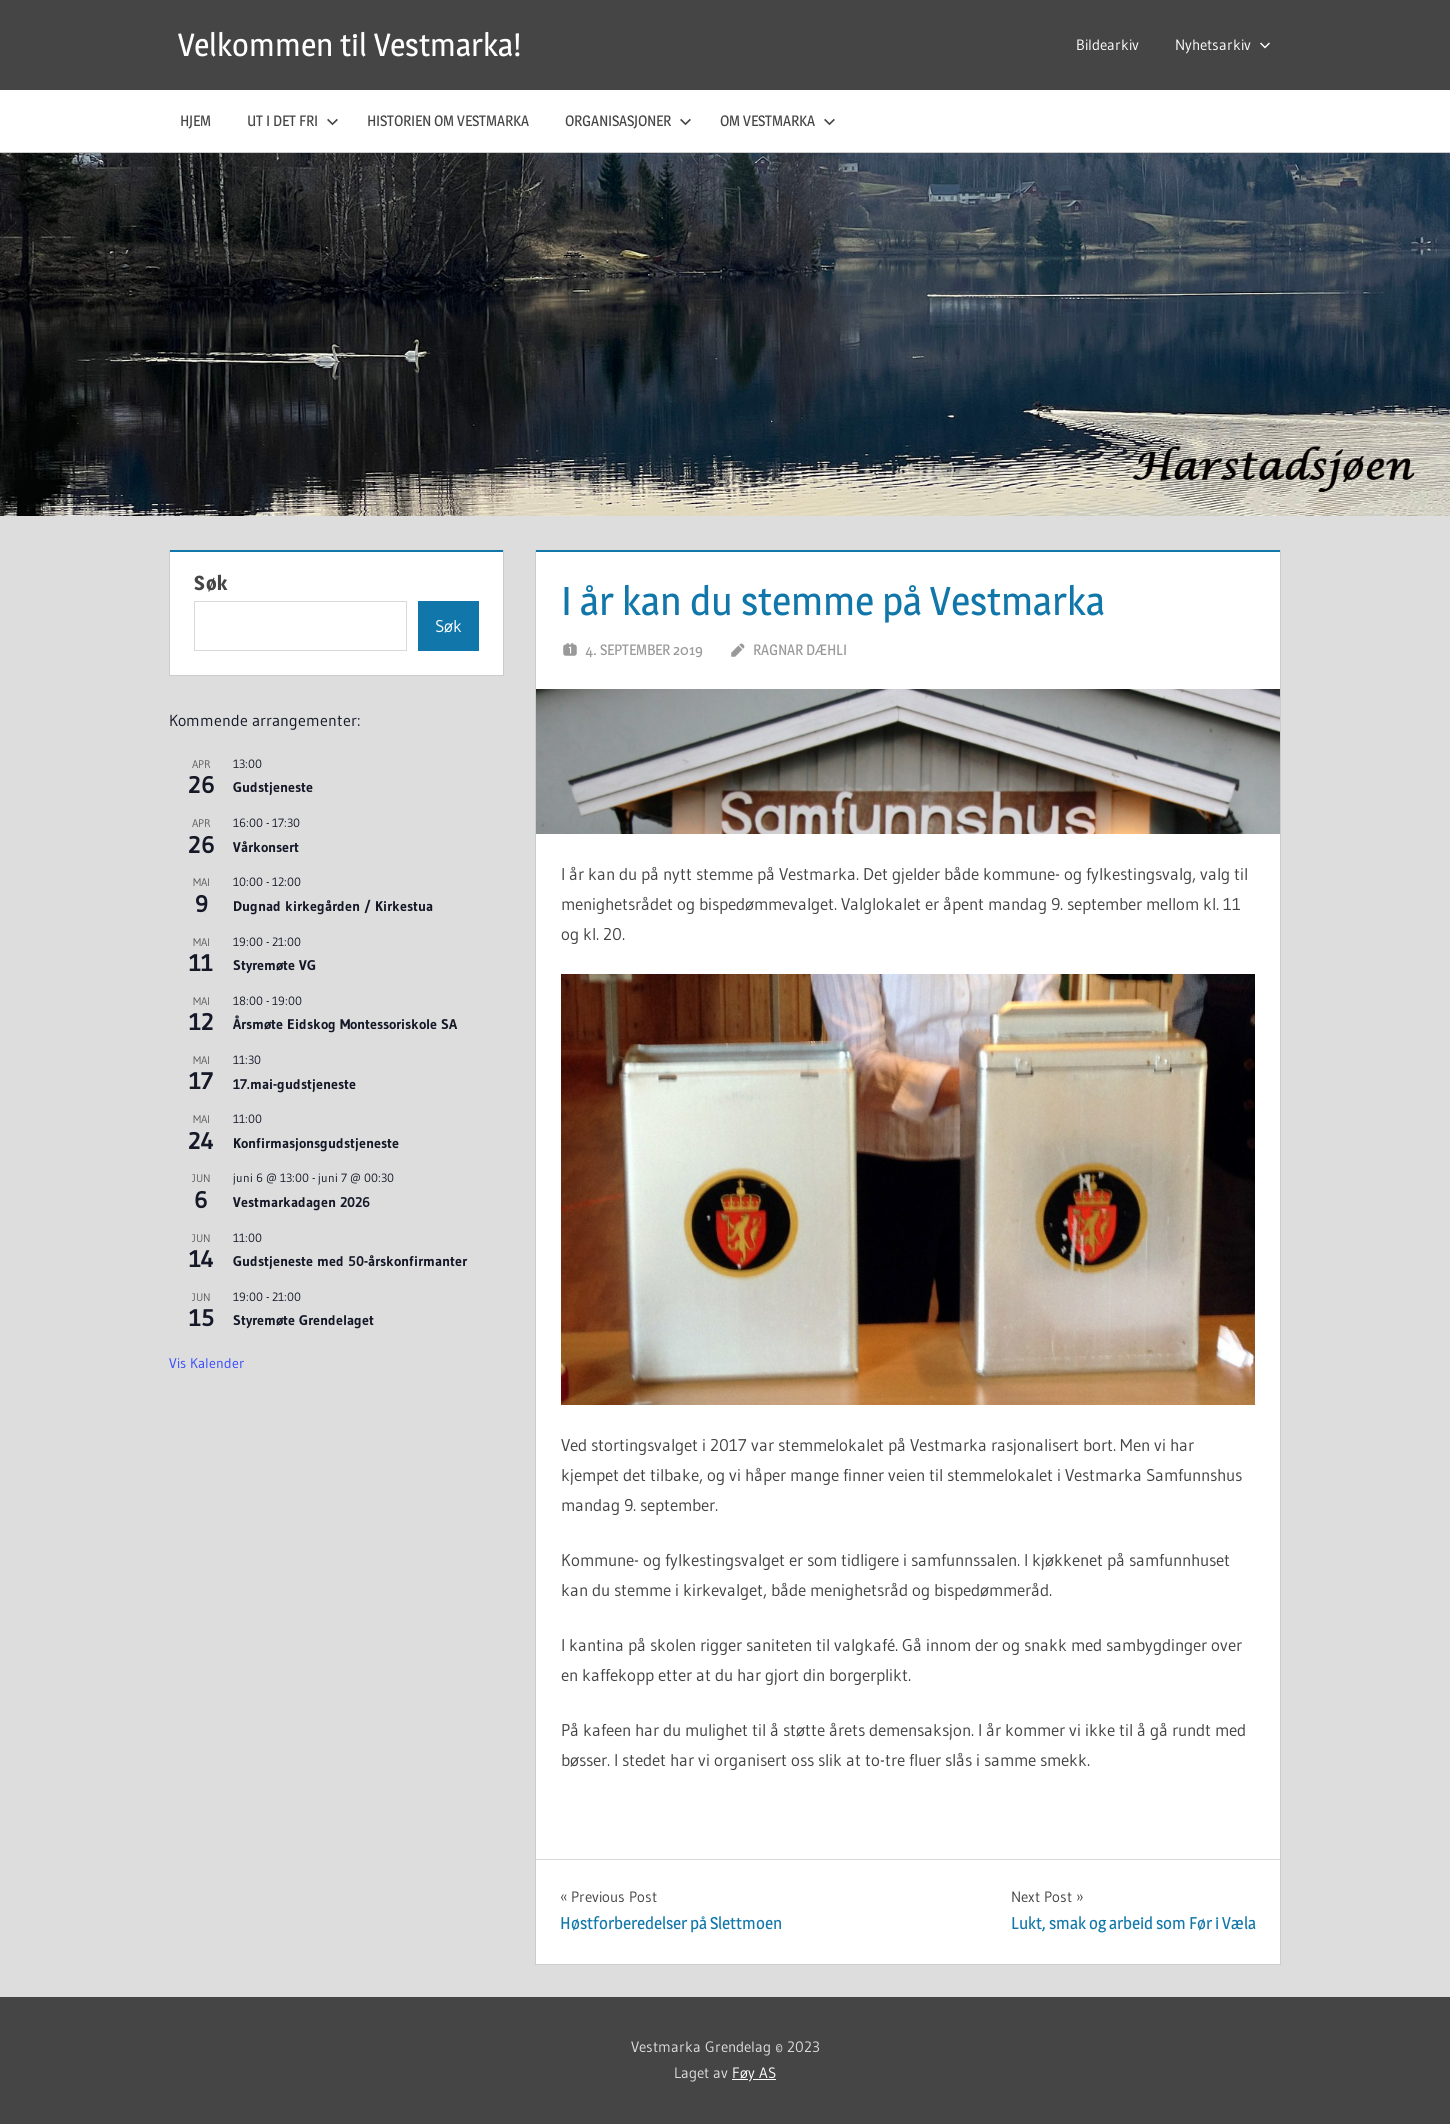 The image size is (1450, 2124). What do you see at coordinates (294, 1084) in the screenshot?
I see `17.mai-gudstjeneste` at bounding box center [294, 1084].